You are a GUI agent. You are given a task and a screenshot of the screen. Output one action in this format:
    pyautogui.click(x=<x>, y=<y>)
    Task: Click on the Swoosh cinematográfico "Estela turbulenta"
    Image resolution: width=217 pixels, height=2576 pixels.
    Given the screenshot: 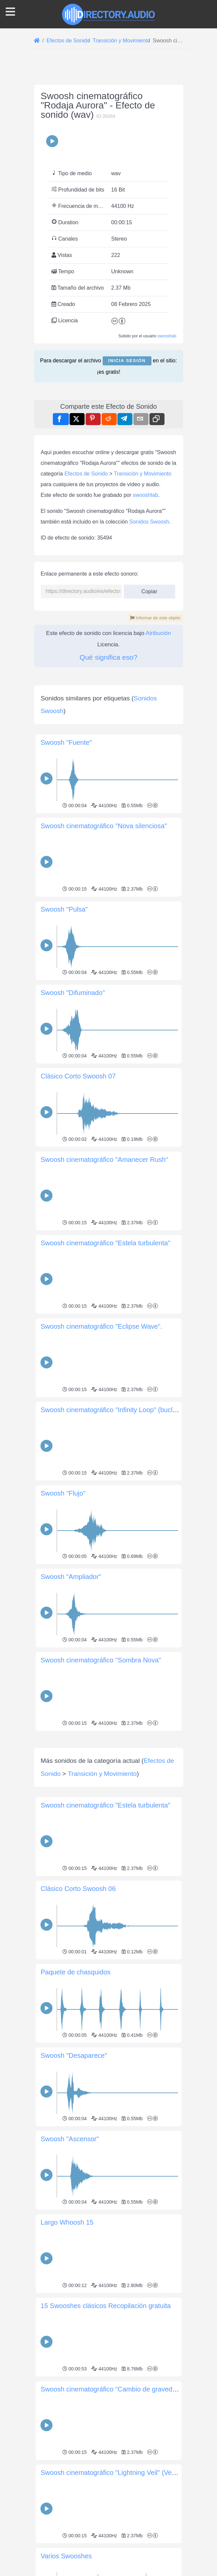 What is the action you would take?
    pyautogui.click(x=106, y=1243)
    